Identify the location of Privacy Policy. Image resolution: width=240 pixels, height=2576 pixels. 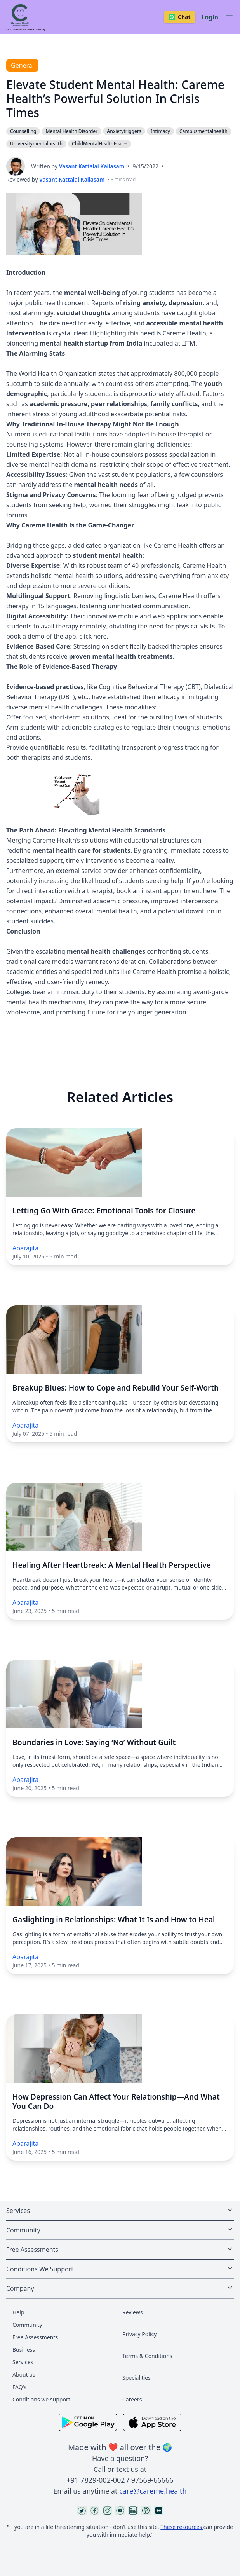
(139, 2334).